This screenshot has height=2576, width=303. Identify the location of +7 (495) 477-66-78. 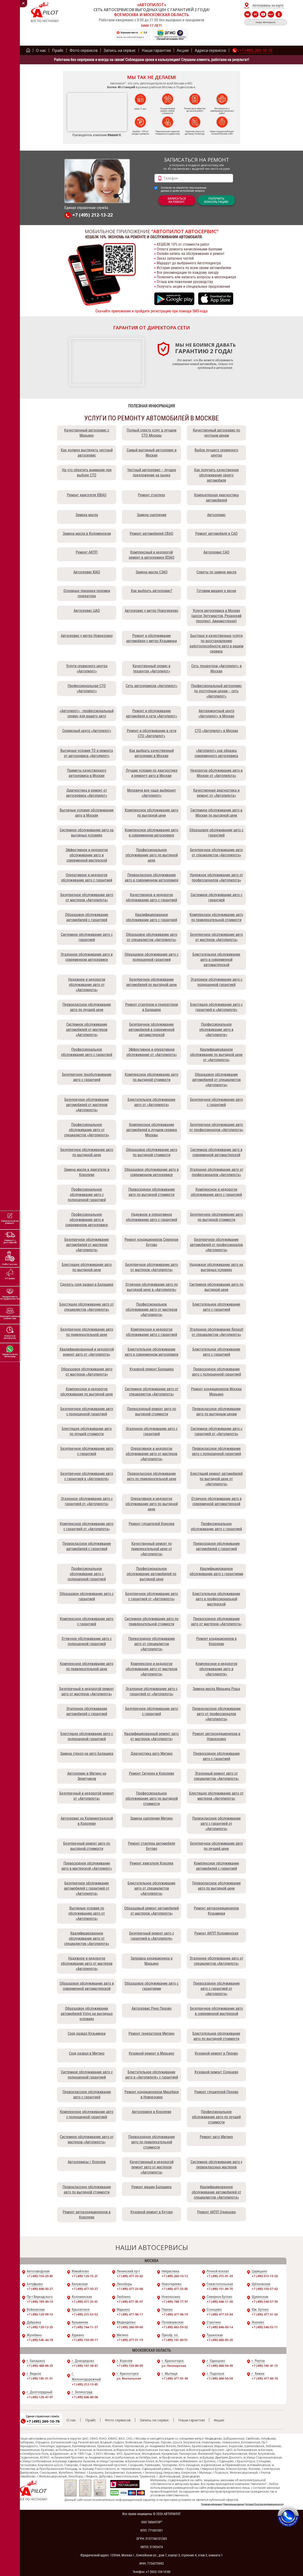
(265, 2378).